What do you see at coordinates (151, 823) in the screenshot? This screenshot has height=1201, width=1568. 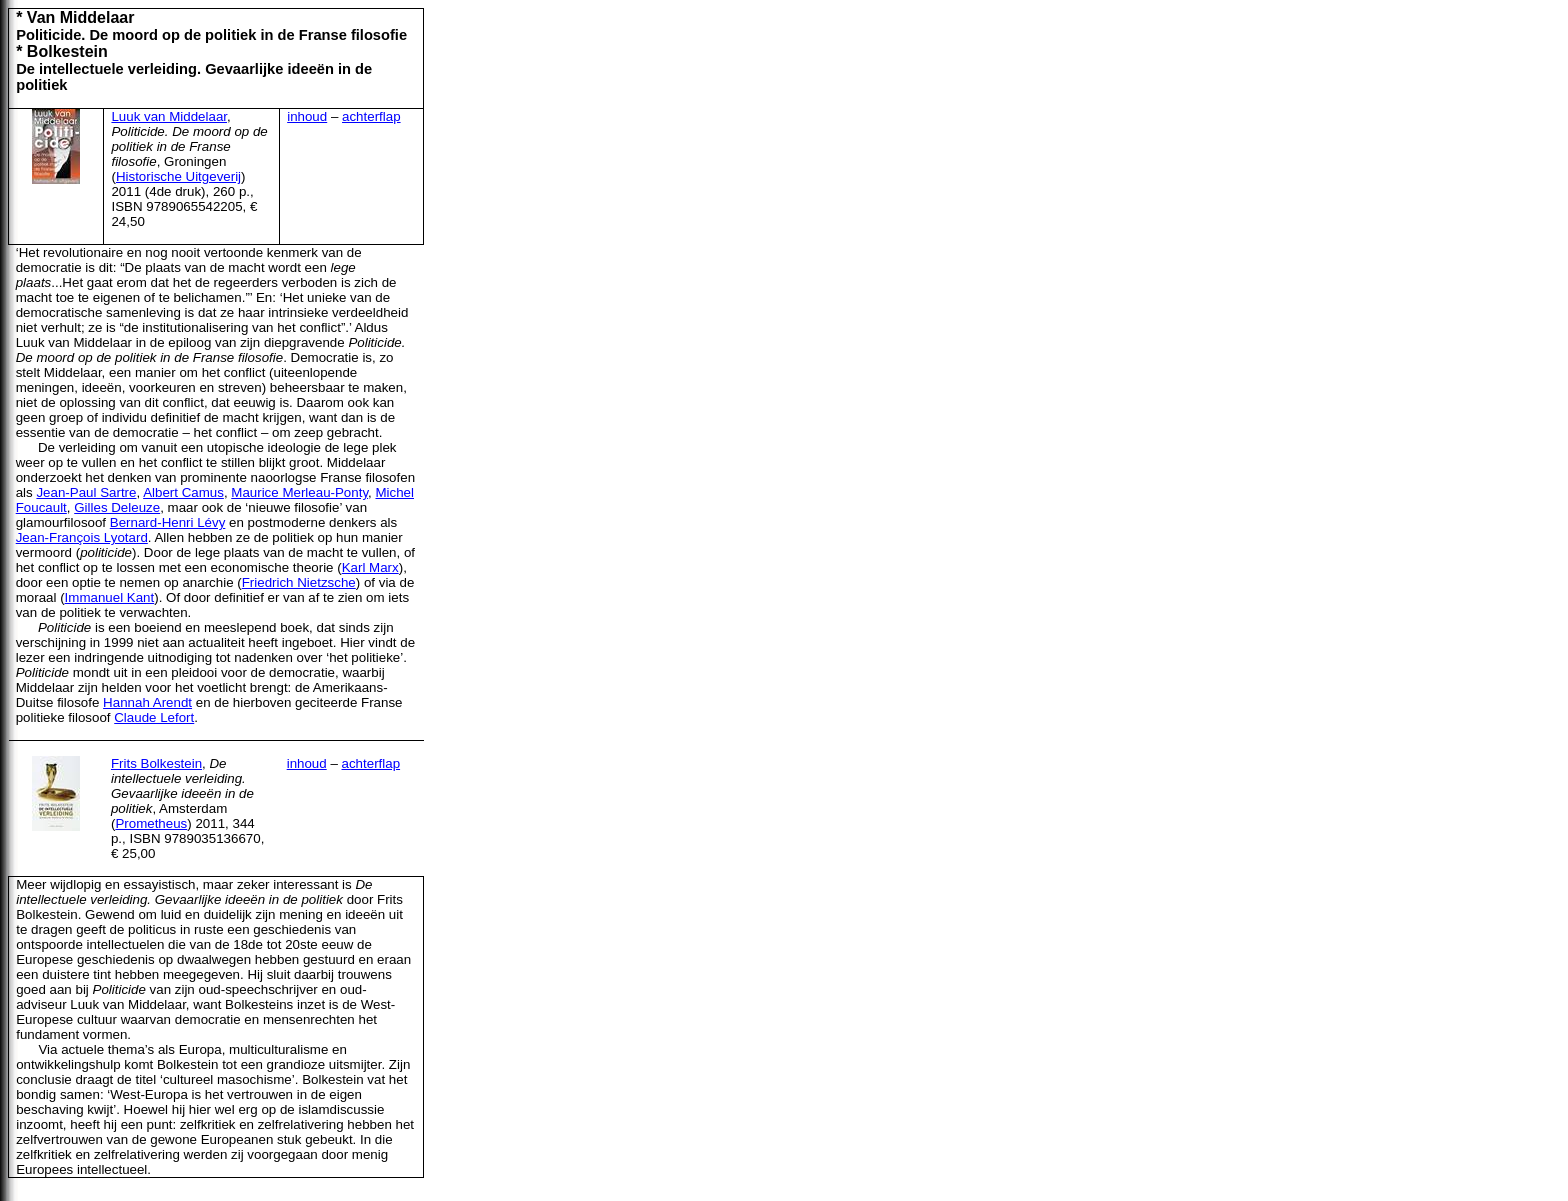 I see `Prometheus` at bounding box center [151, 823].